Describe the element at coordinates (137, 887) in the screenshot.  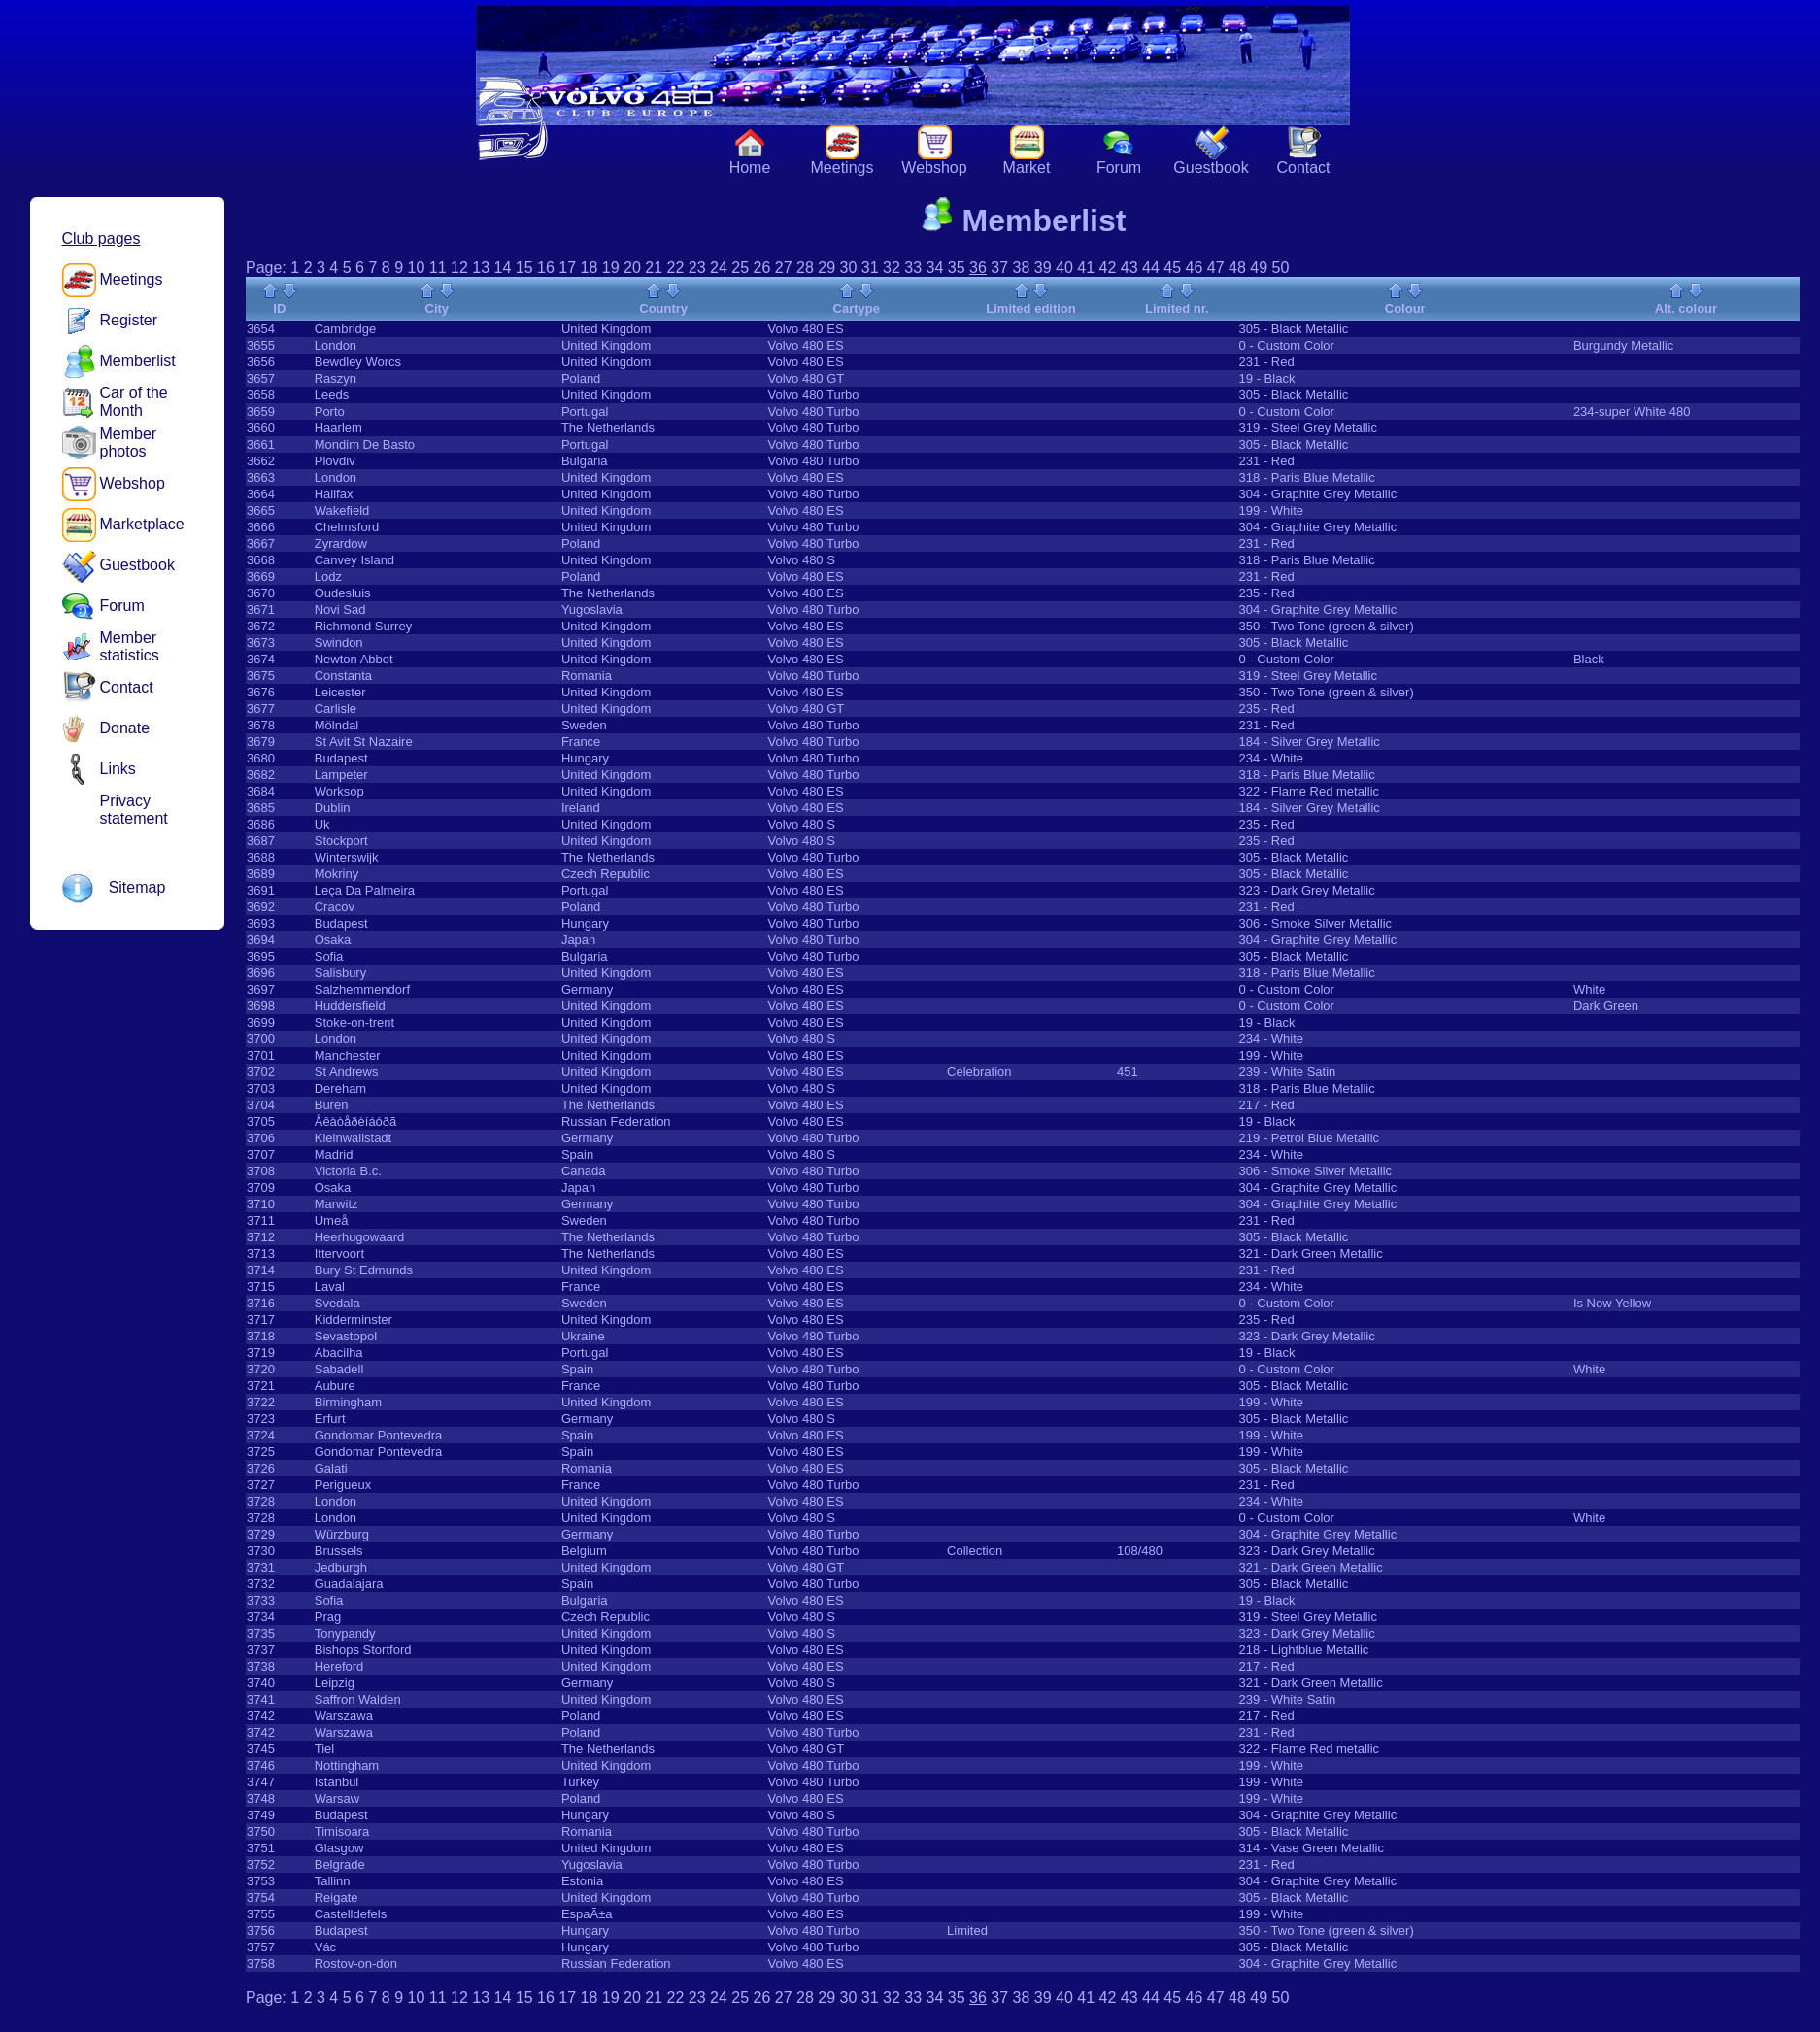
I see `Sitemap` at that location.